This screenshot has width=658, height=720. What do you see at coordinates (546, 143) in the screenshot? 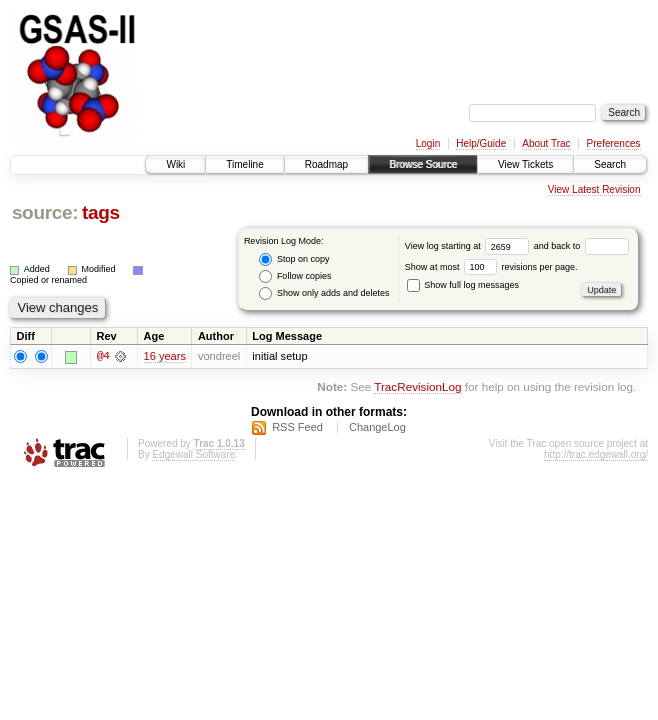
I see `About Trac` at bounding box center [546, 143].